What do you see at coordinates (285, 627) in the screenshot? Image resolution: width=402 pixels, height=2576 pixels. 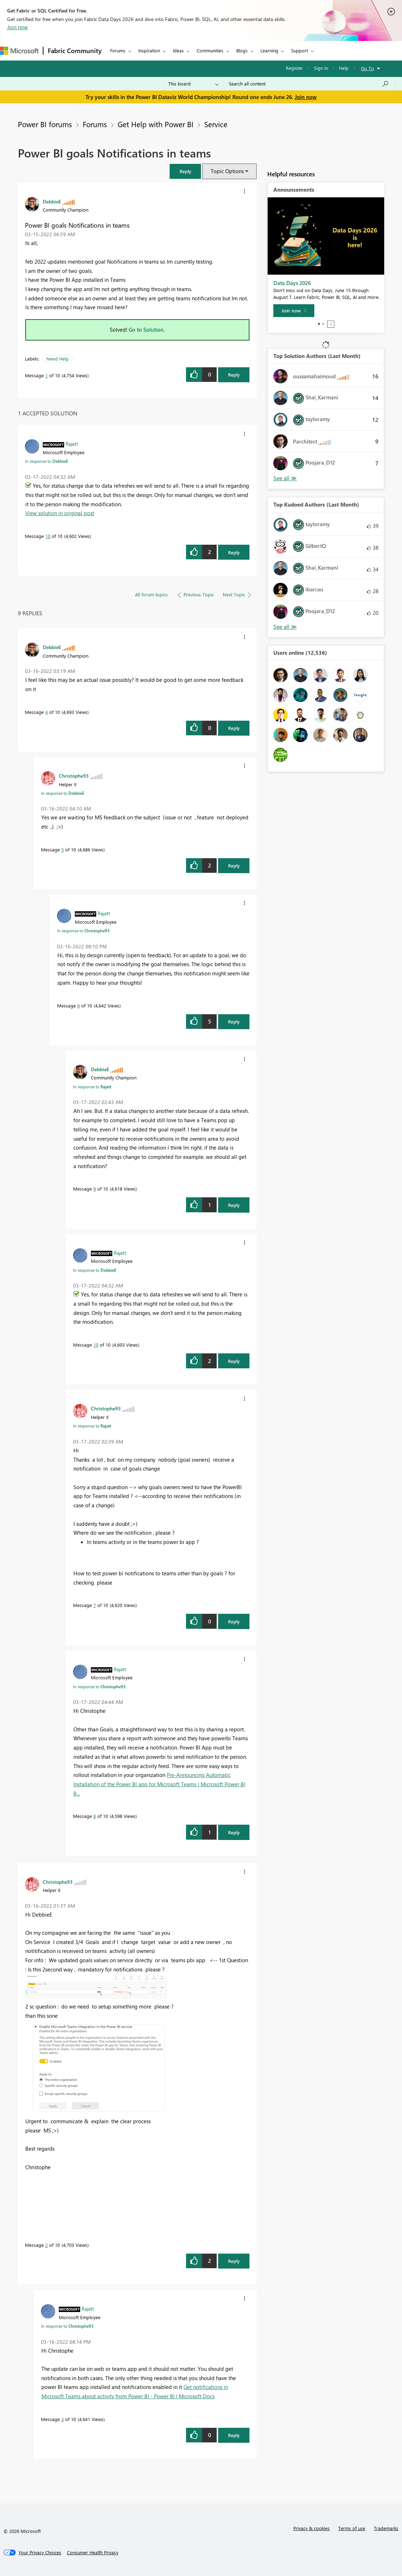 I see `View All [See All Top Kudoed Authors for Last Month]` at bounding box center [285, 627].